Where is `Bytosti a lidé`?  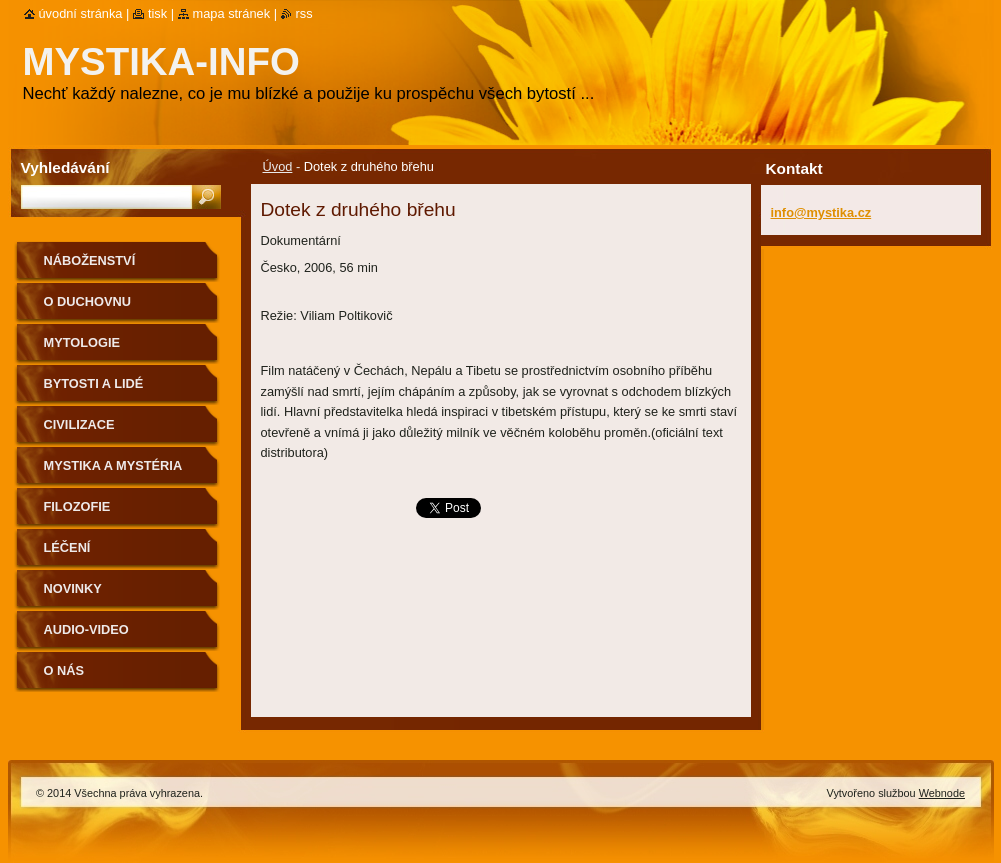
Bytosti a lidé is located at coordinates (94, 383).